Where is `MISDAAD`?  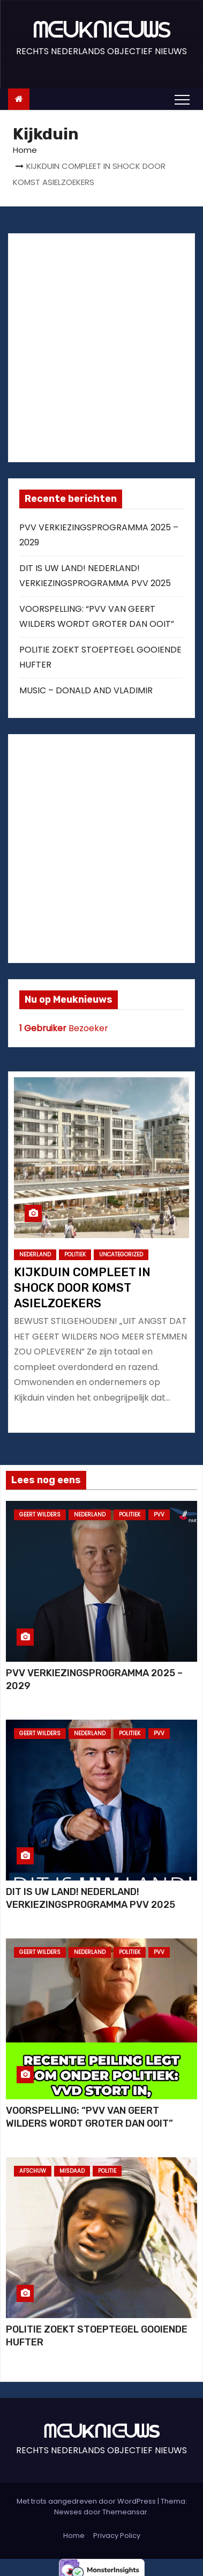 MISDAAD is located at coordinates (72, 2171).